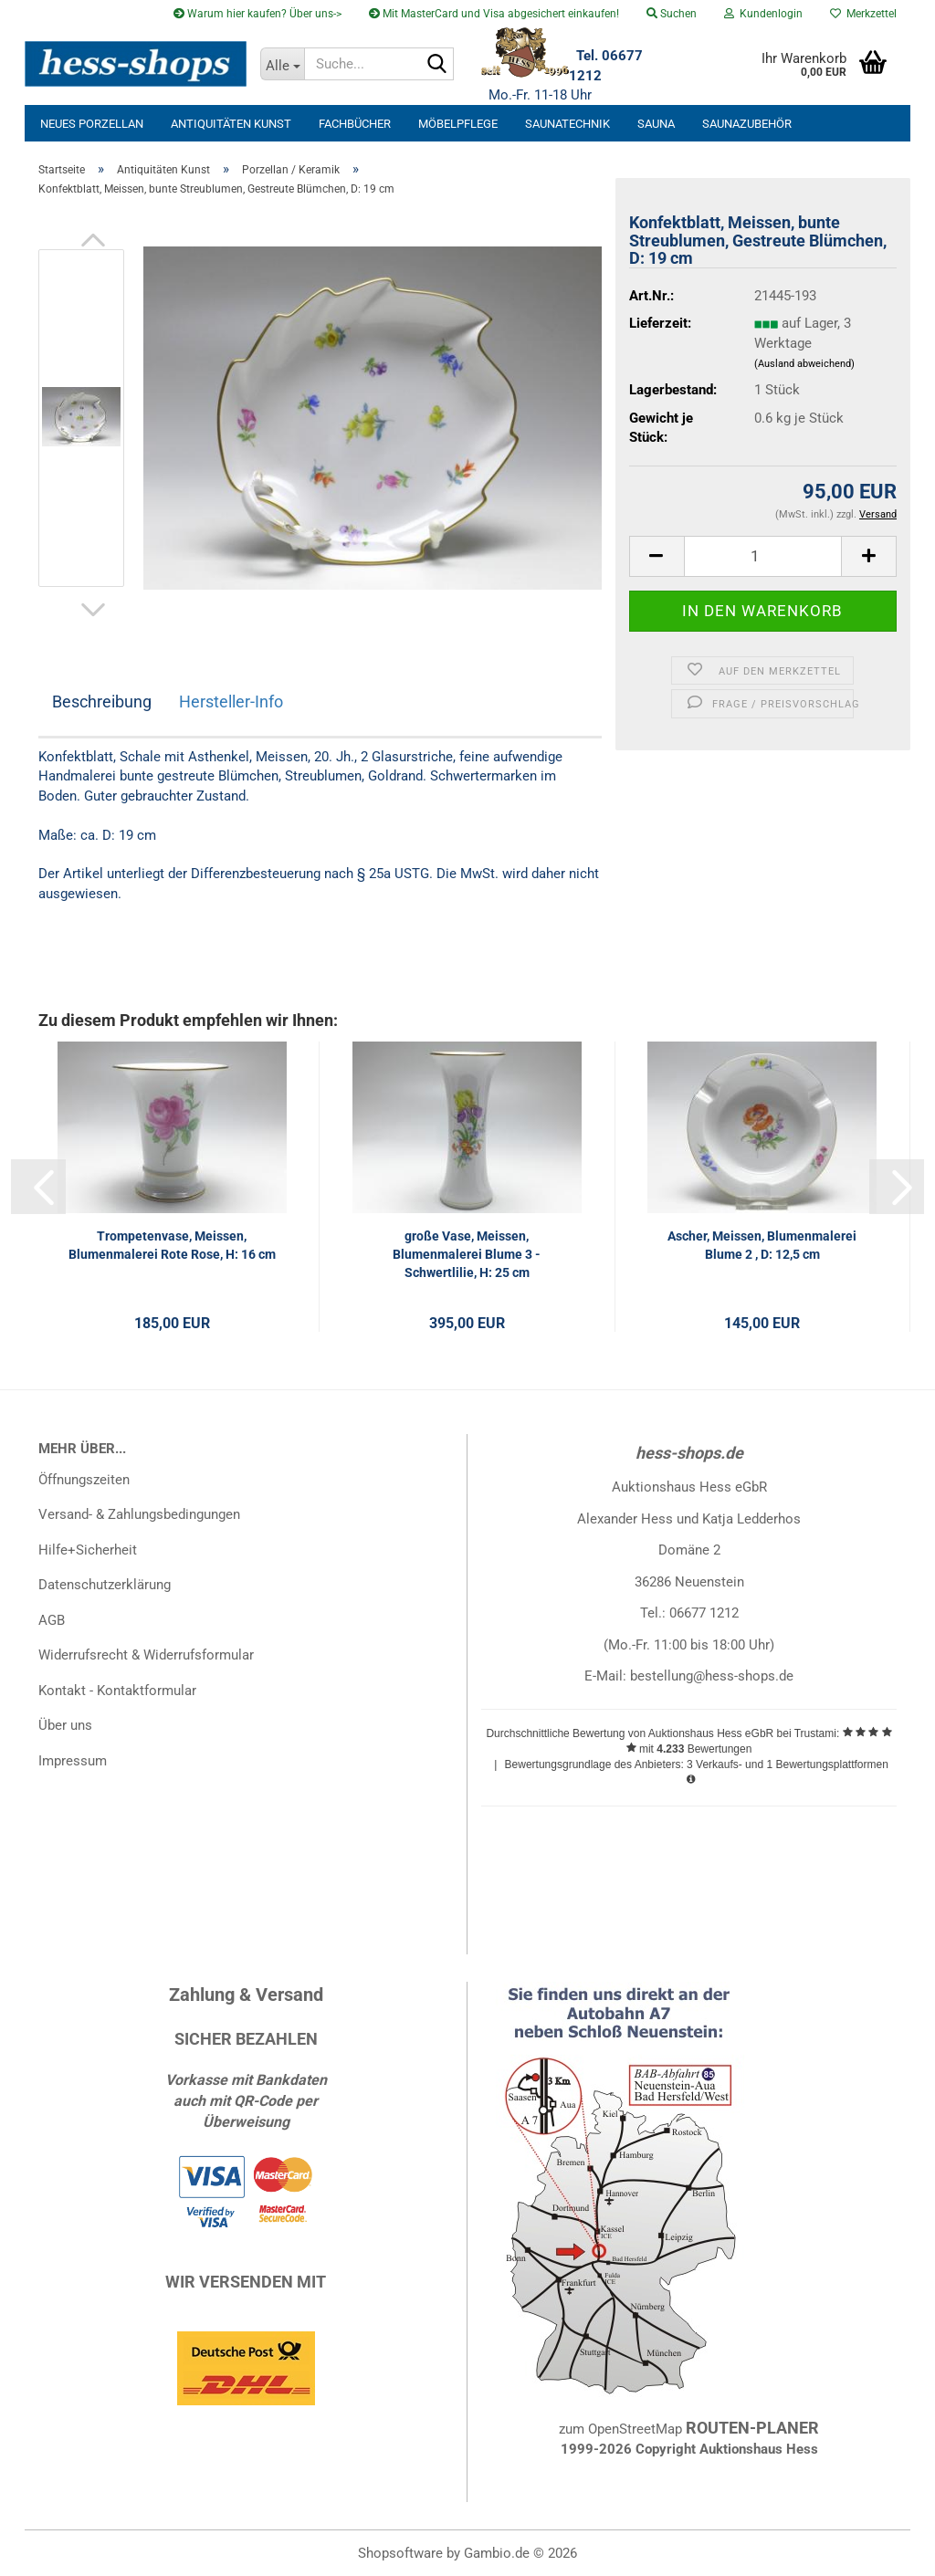 The image size is (935, 2576). Describe the element at coordinates (102, 701) in the screenshot. I see `Beschreibung` at that location.